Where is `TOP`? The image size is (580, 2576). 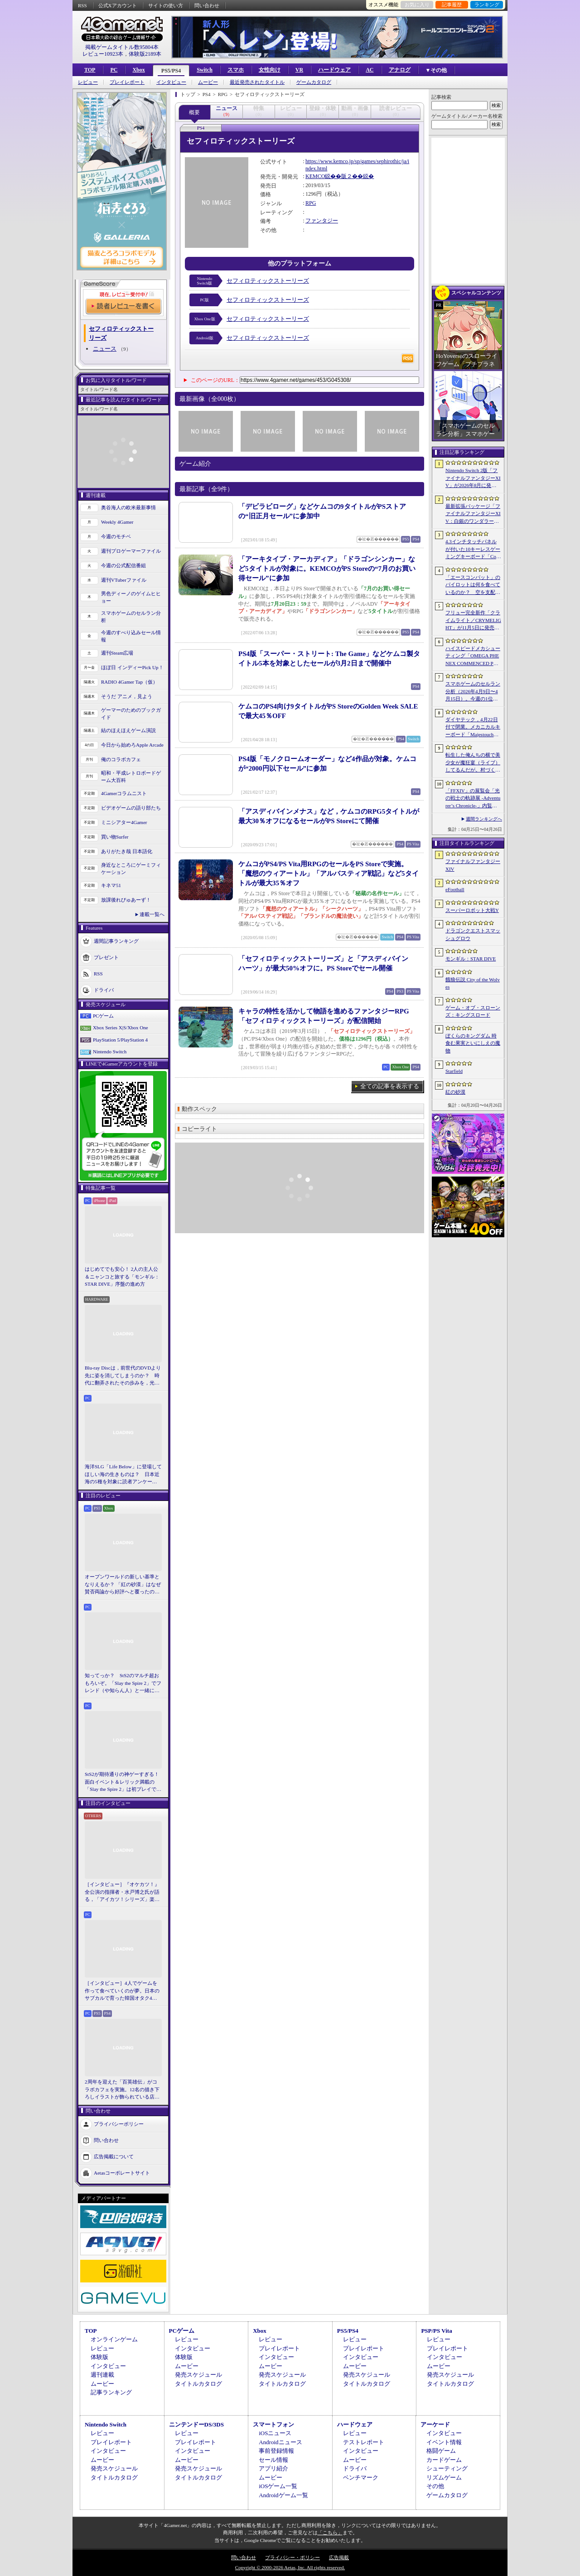 TOP is located at coordinates (89, 70).